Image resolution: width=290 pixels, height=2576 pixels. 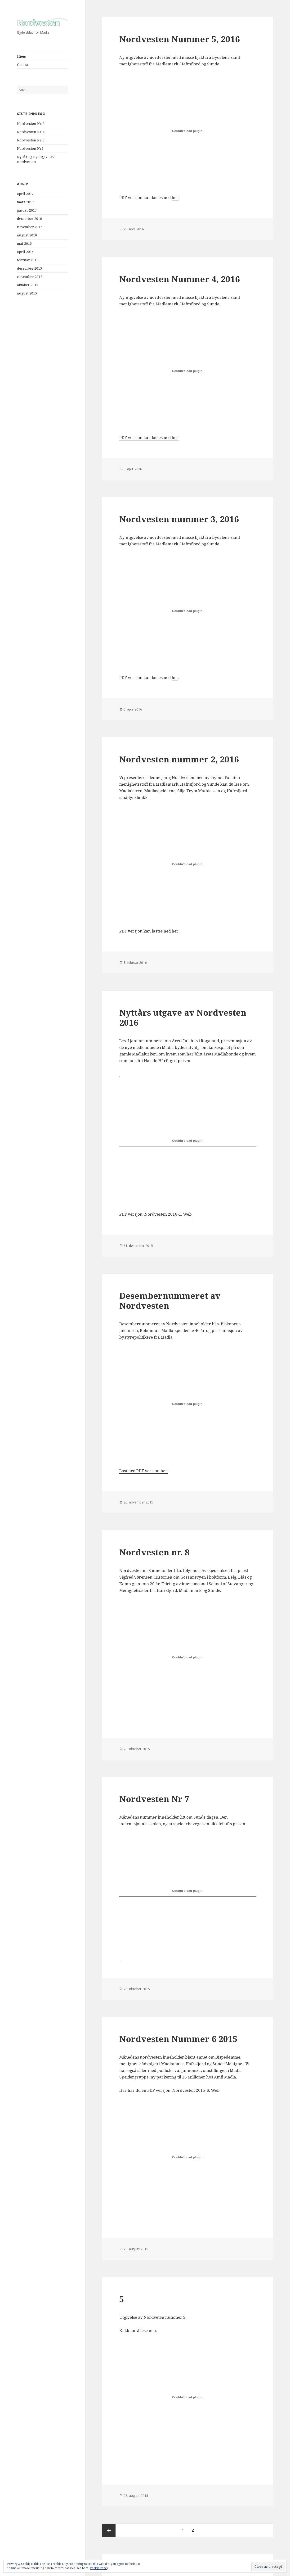 I want to click on april 2016, so click(x=25, y=251).